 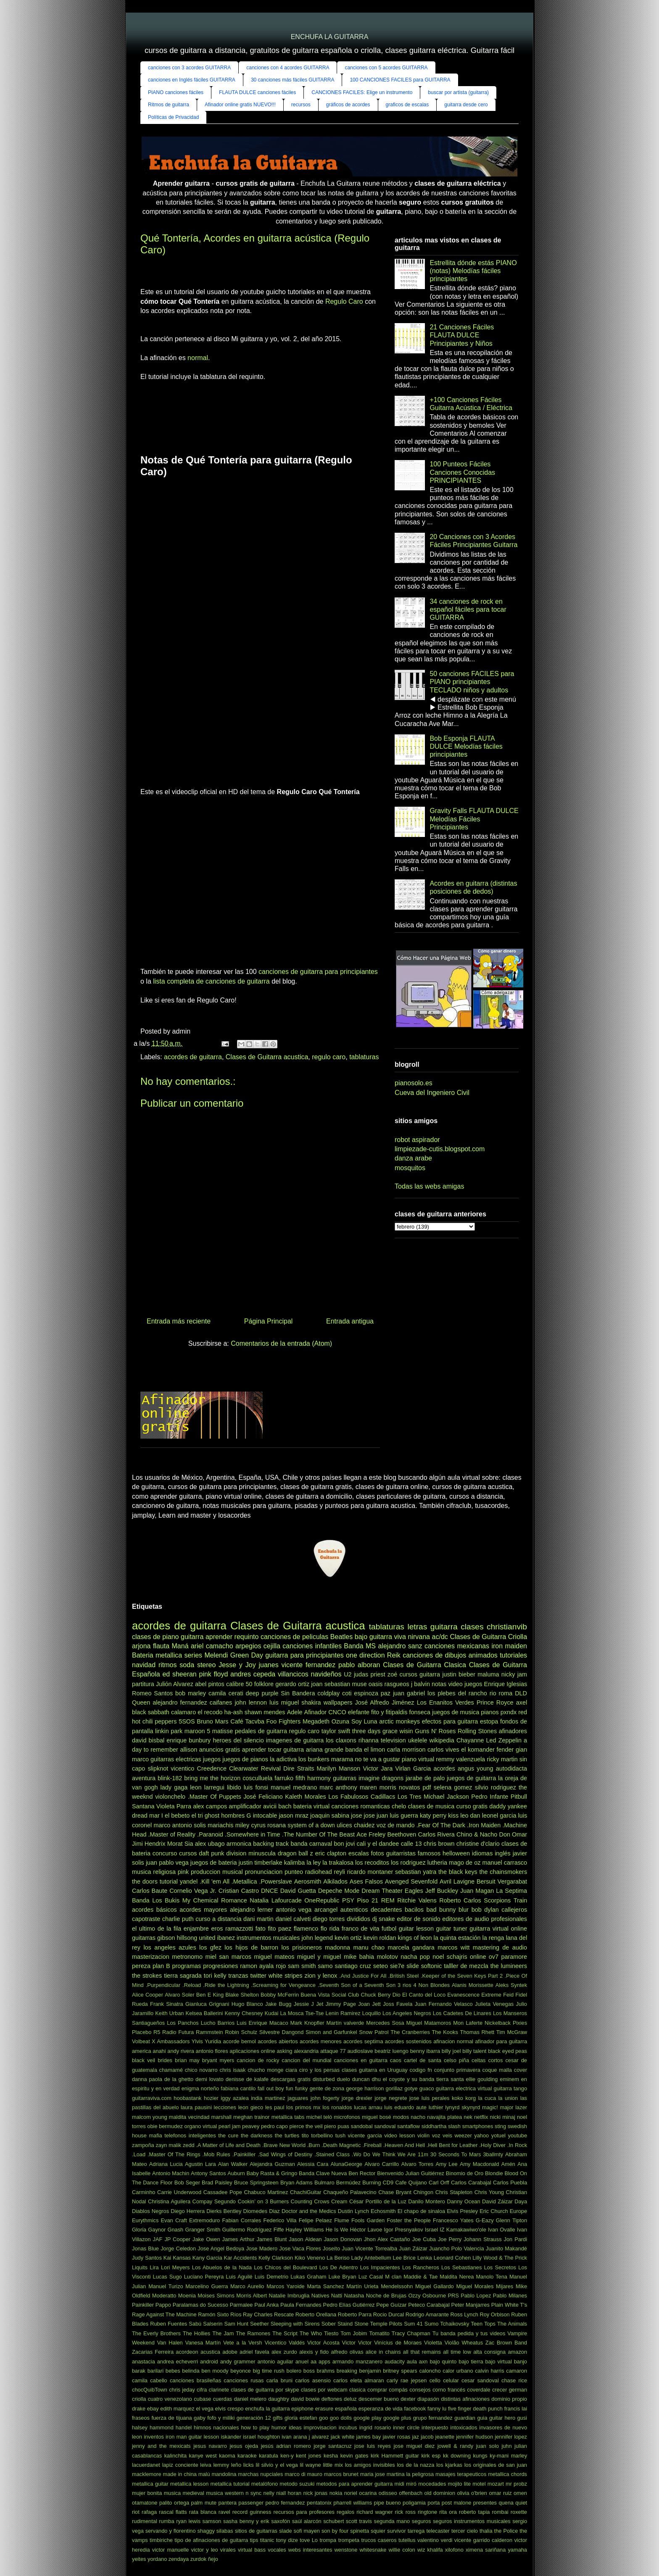 I want to click on camila cabello, so click(x=149, y=2380).